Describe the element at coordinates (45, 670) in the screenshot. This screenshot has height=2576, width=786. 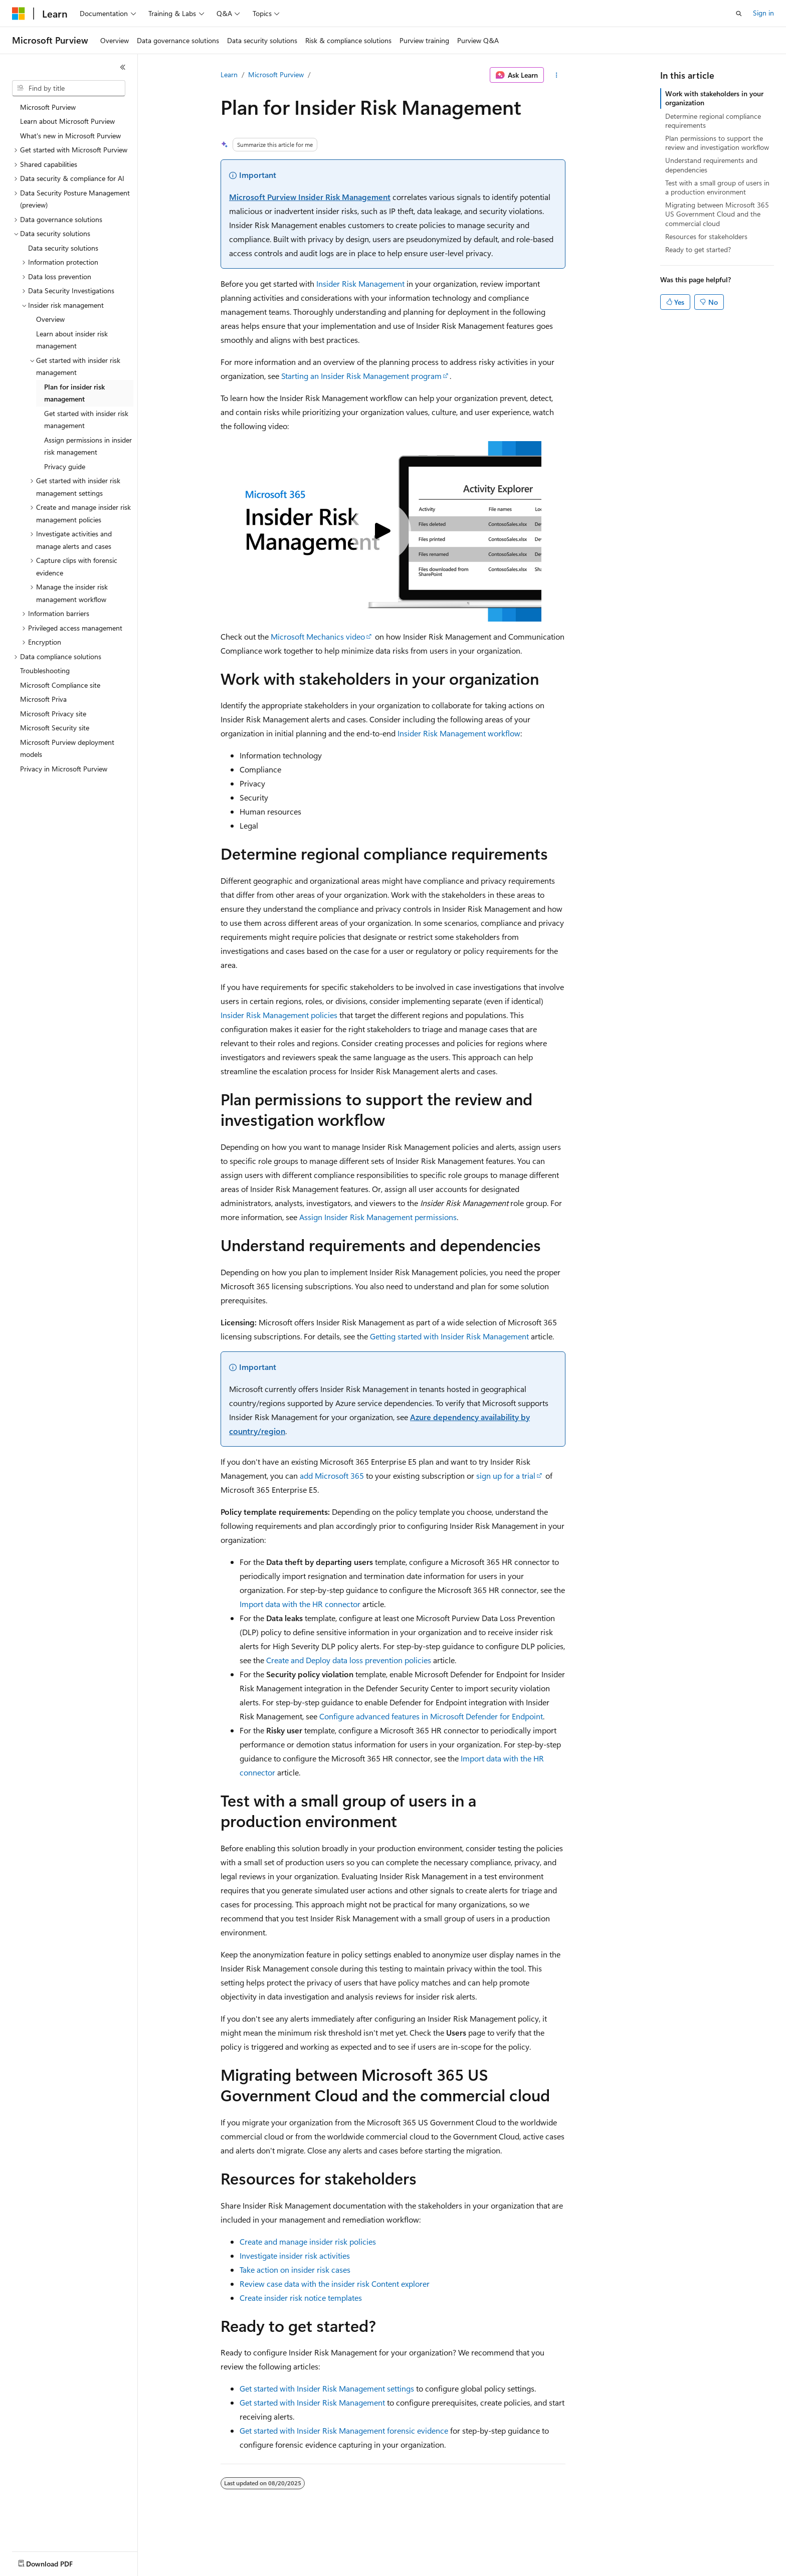
I see `Troubleshooting [treeitem]` at that location.